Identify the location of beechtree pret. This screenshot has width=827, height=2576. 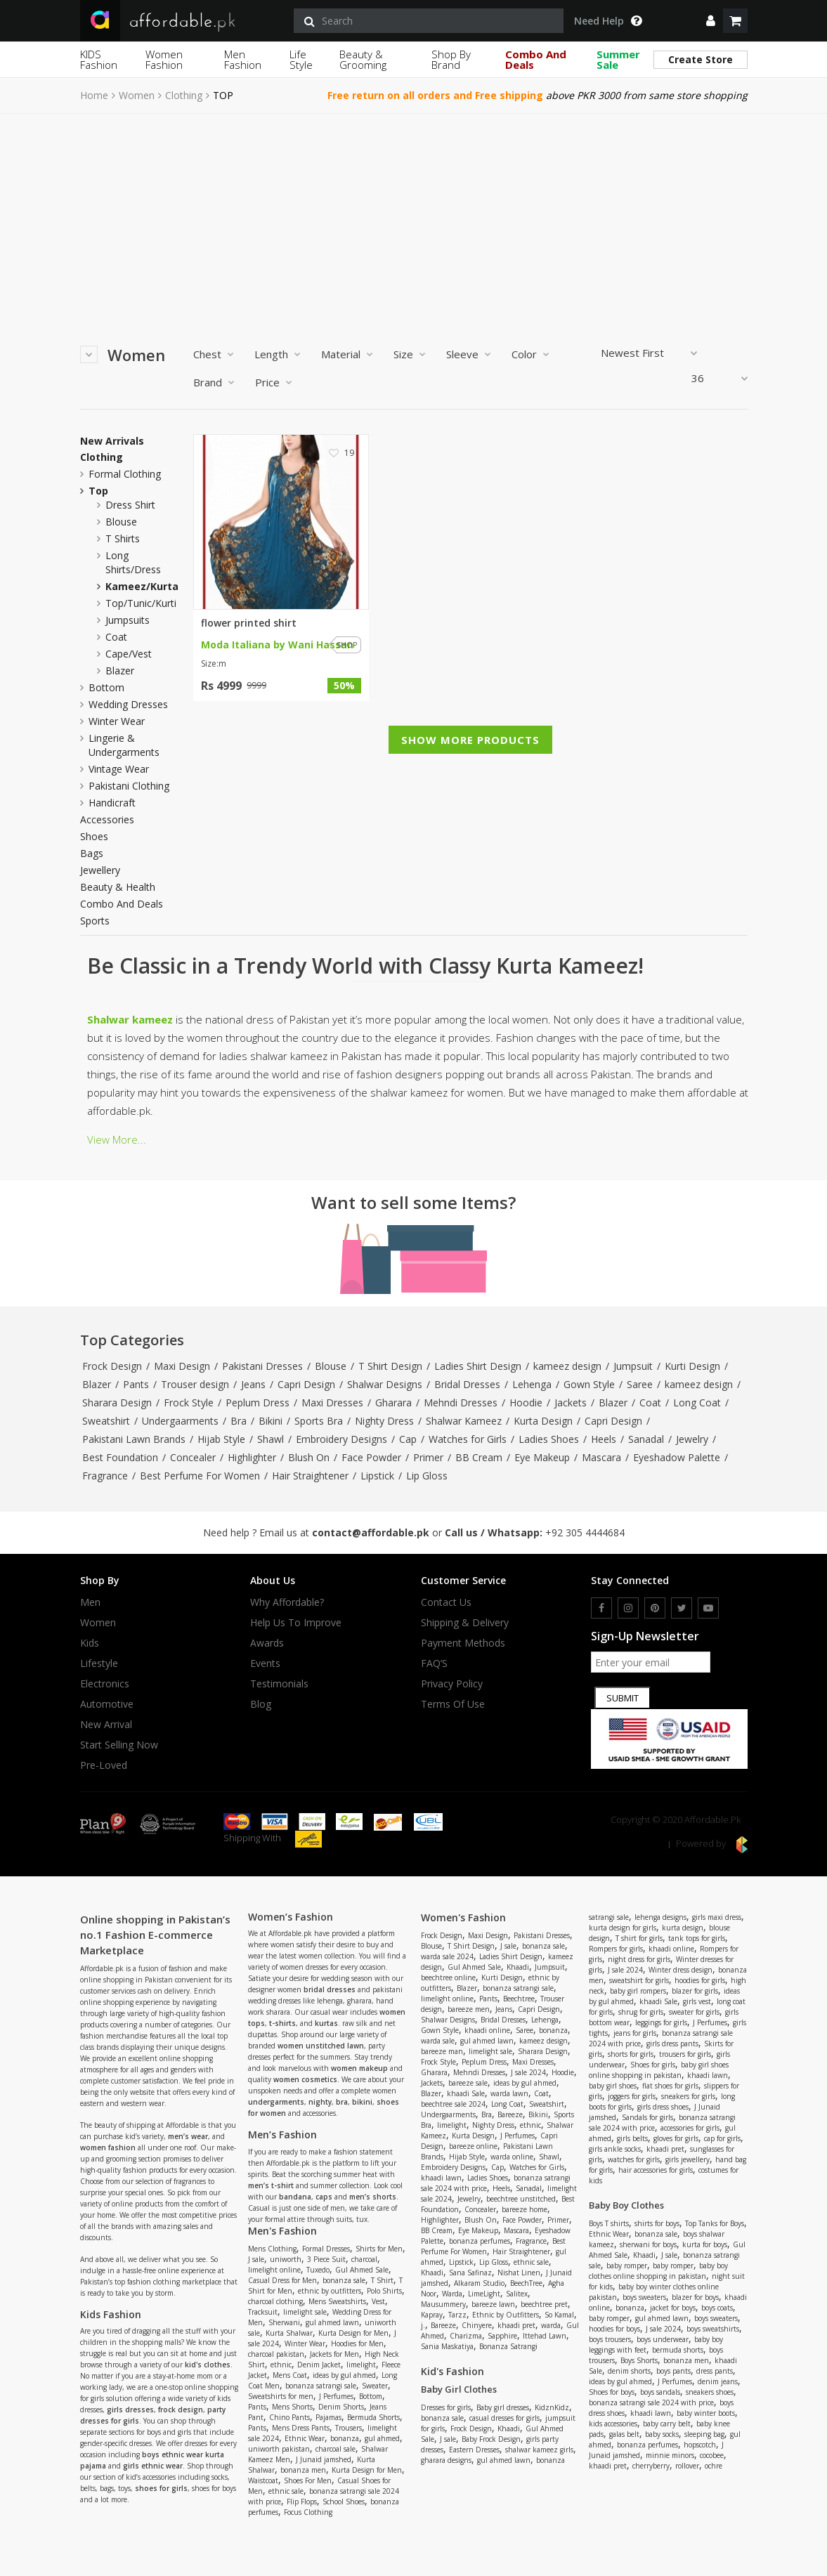
(544, 2304).